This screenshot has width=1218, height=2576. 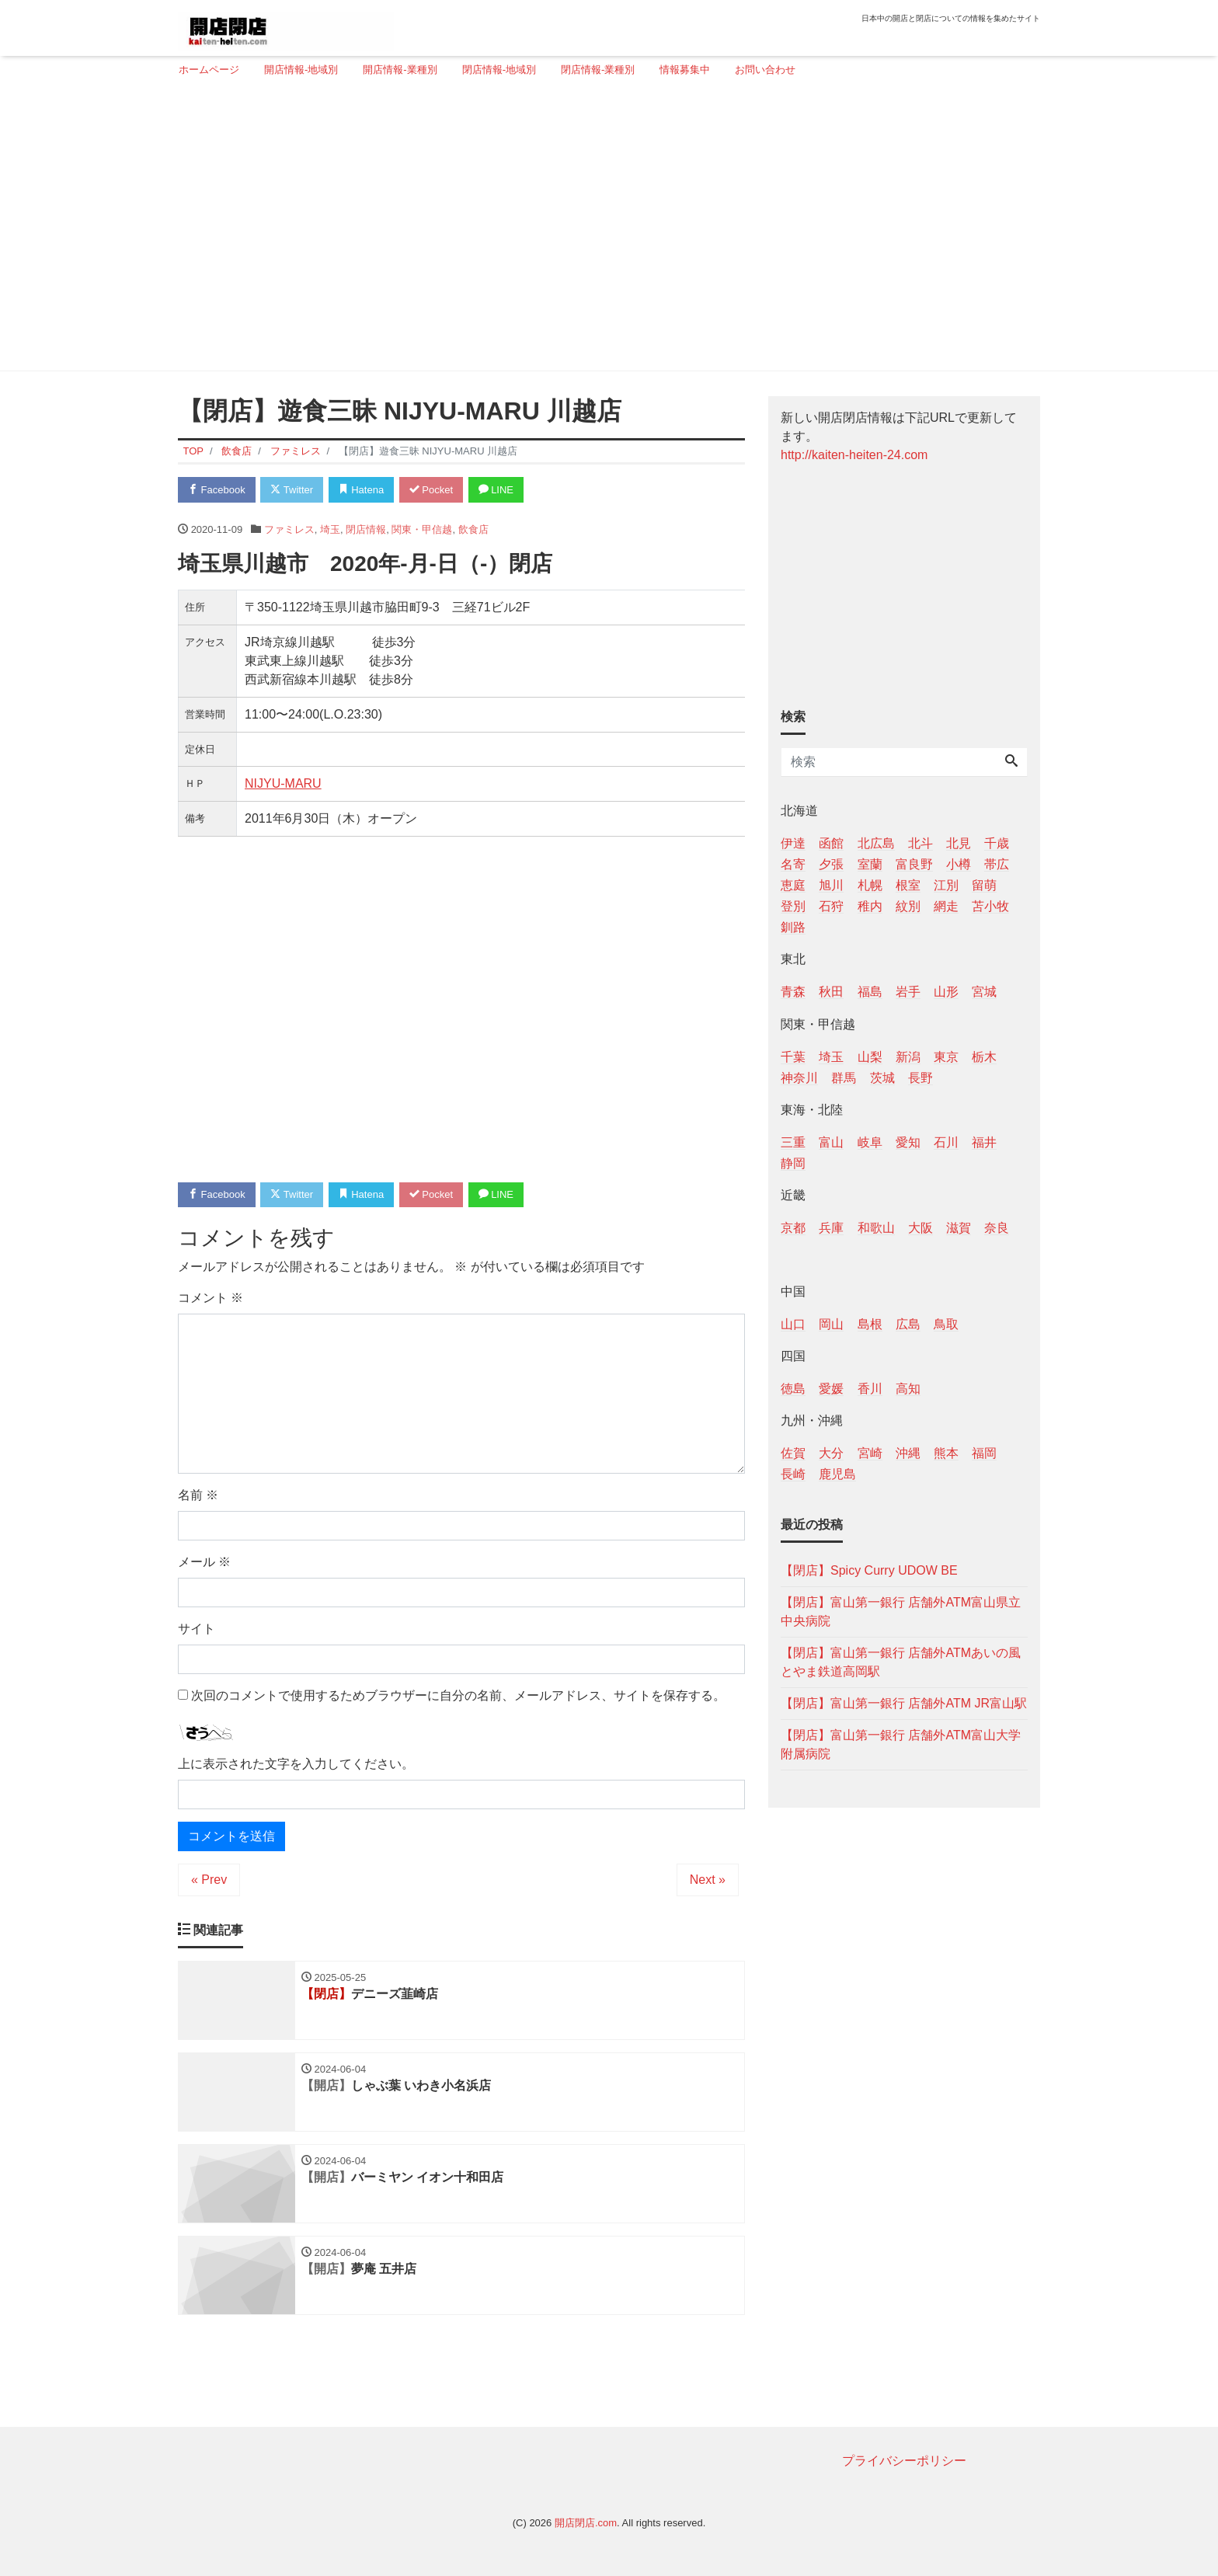 What do you see at coordinates (869, 1570) in the screenshot?
I see `【閉店】Spicy Curry UDOW BE` at bounding box center [869, 1570].